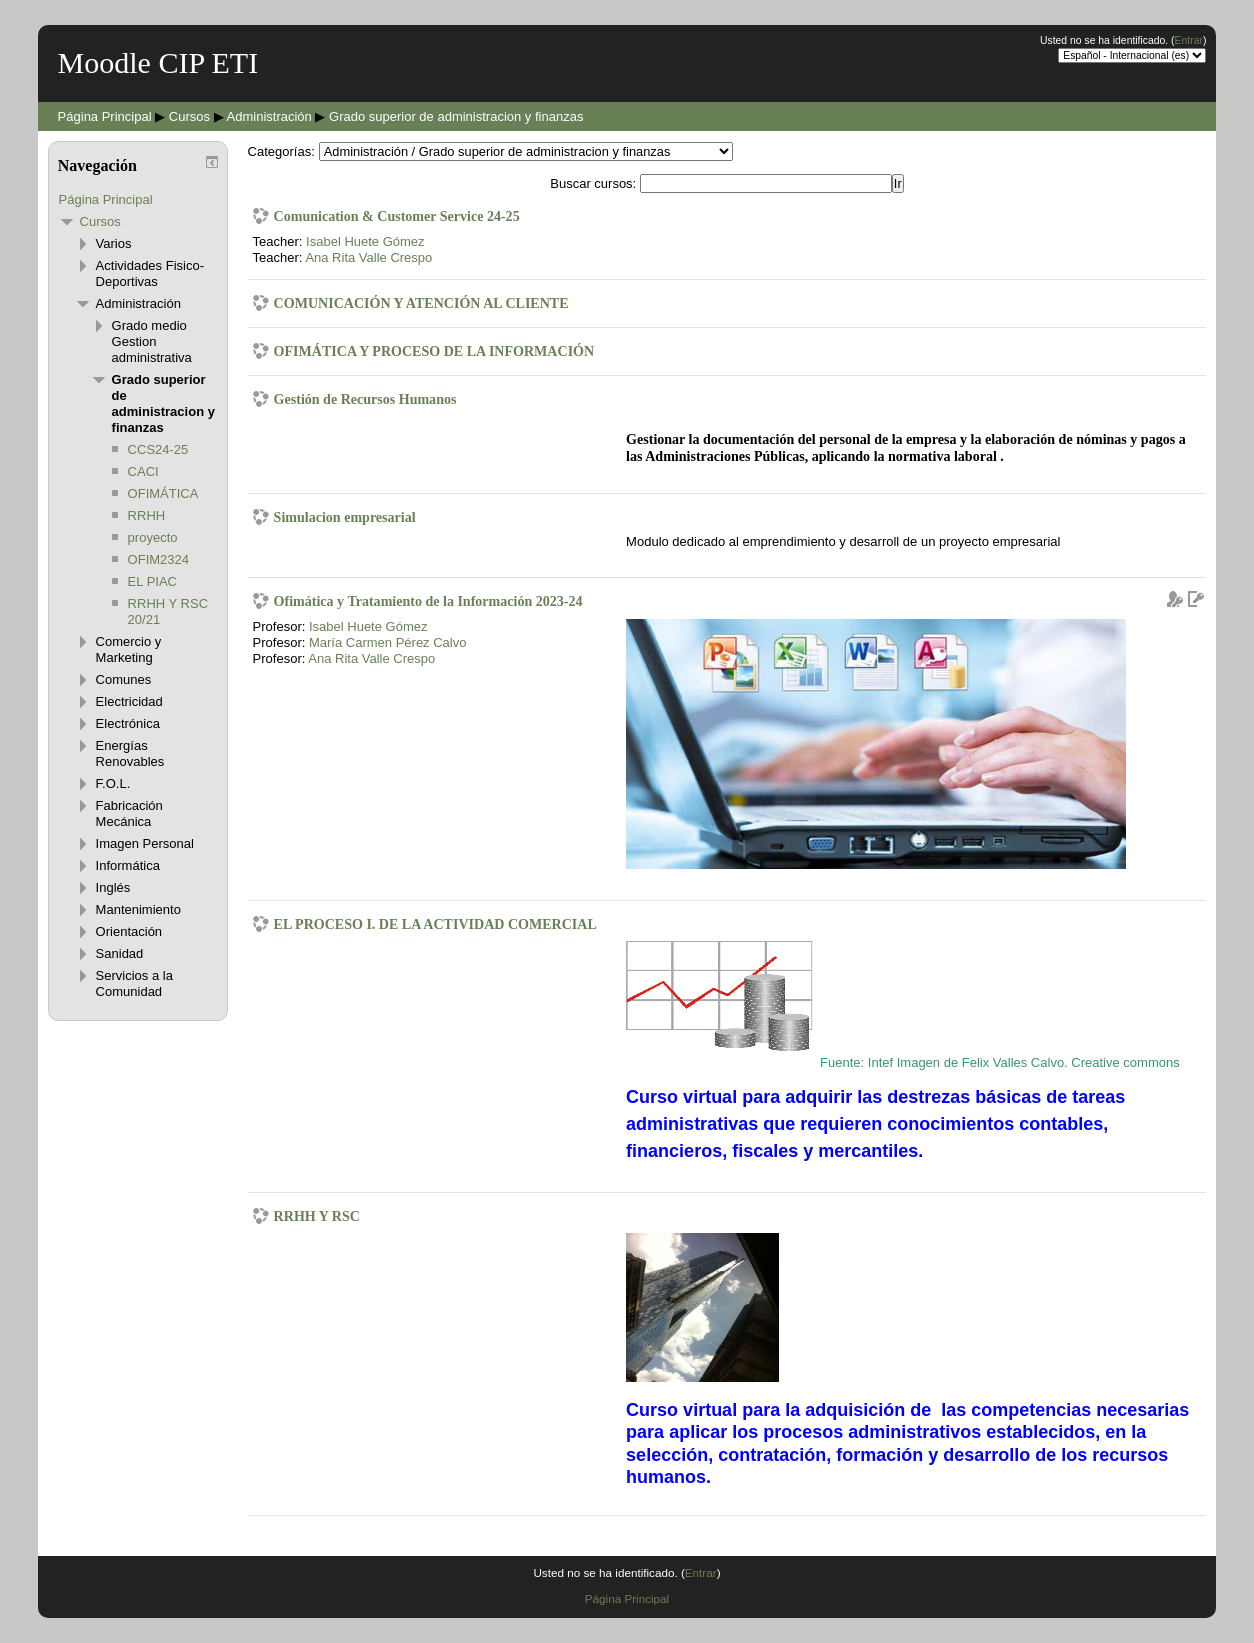 The image size is (1254, 1643). Describe the element at coordinates (281, 151) in the screenshot. I see `Categorías:` at that location.